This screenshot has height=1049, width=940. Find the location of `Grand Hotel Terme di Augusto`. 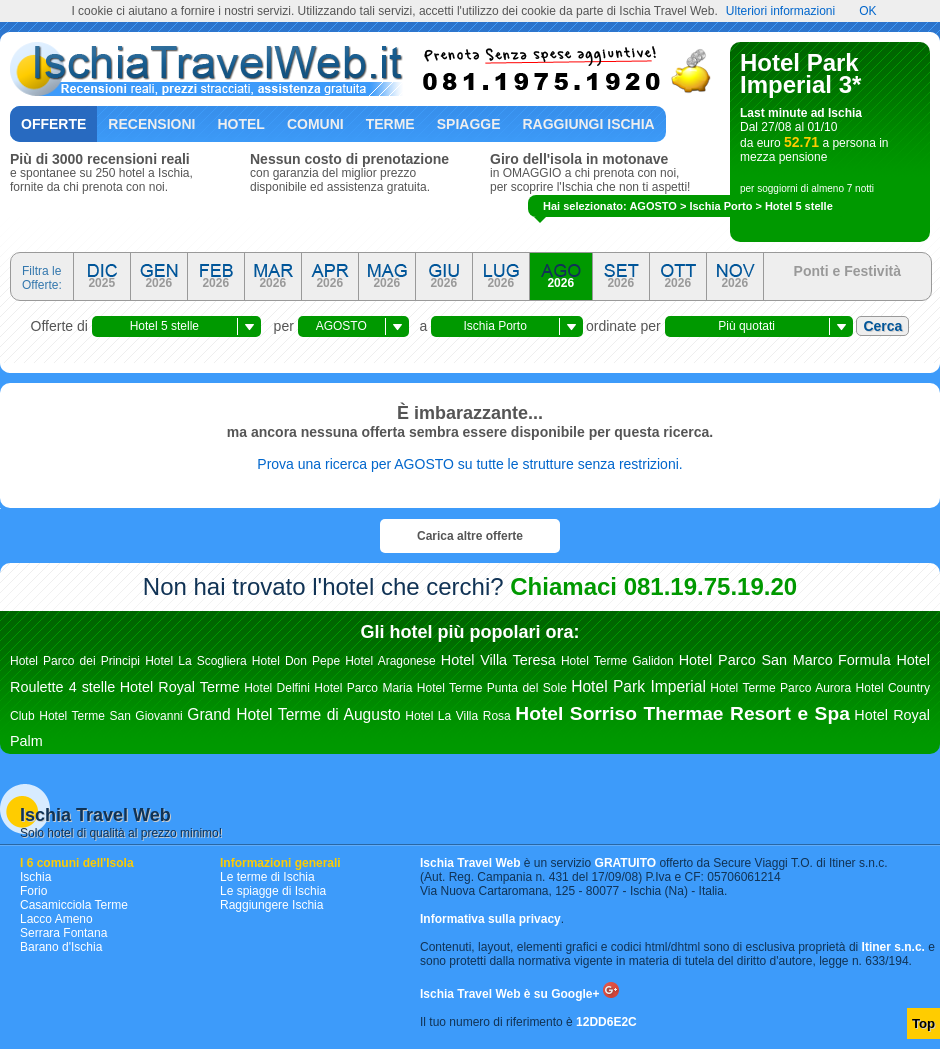

Grand Hotel Terme di Augusto is located at coordinates (293, 714).